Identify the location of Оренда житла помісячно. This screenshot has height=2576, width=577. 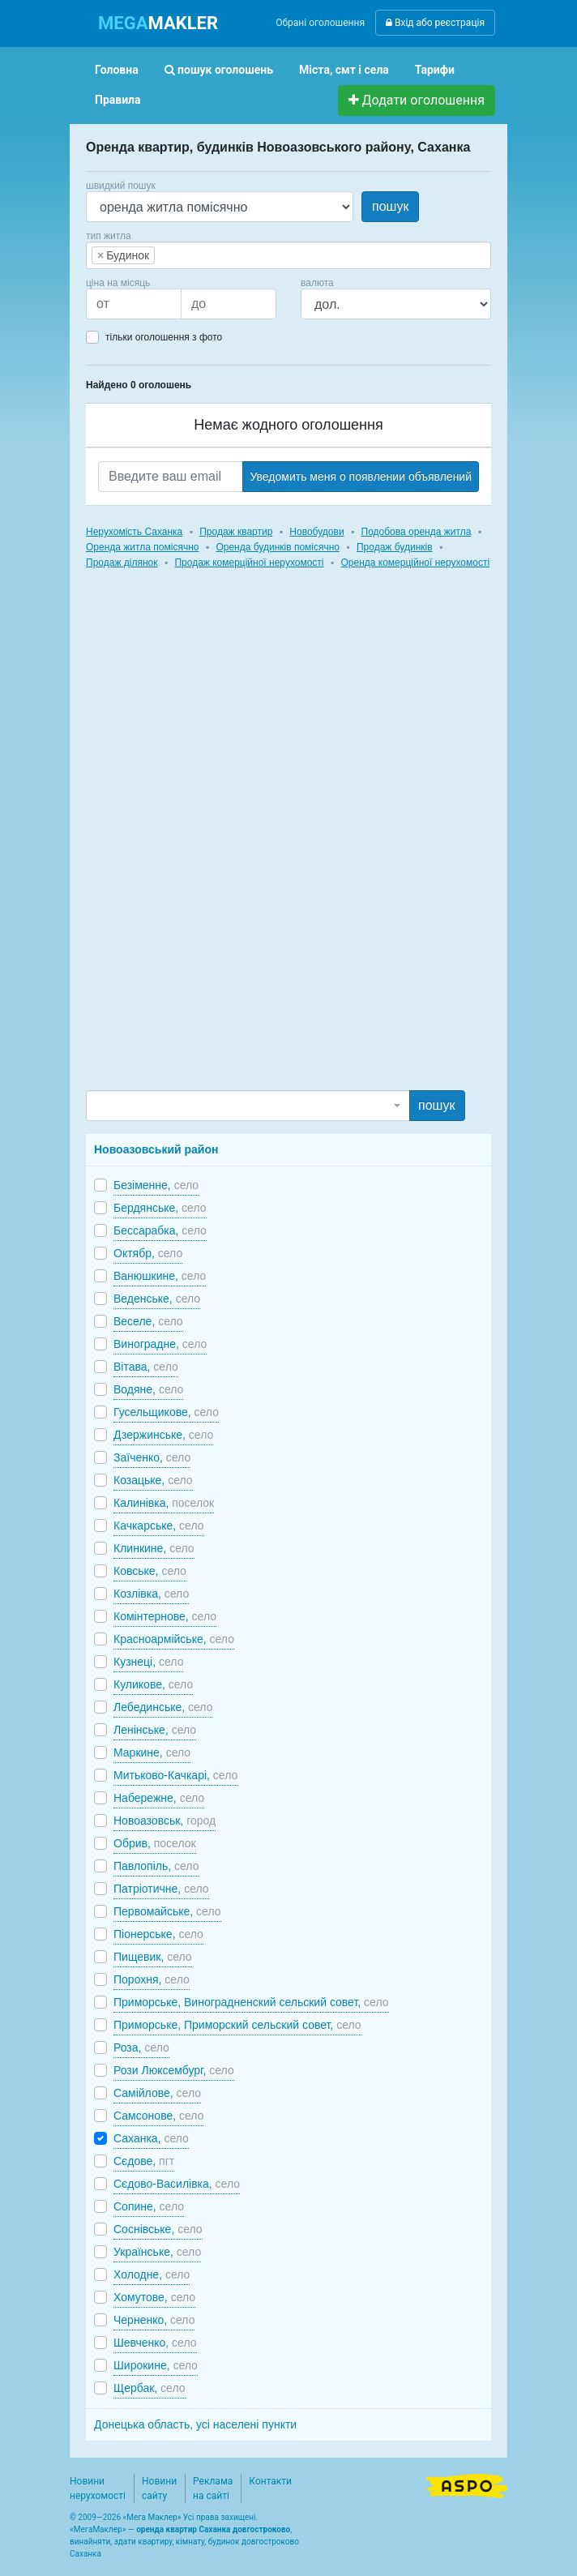
(142, 547).